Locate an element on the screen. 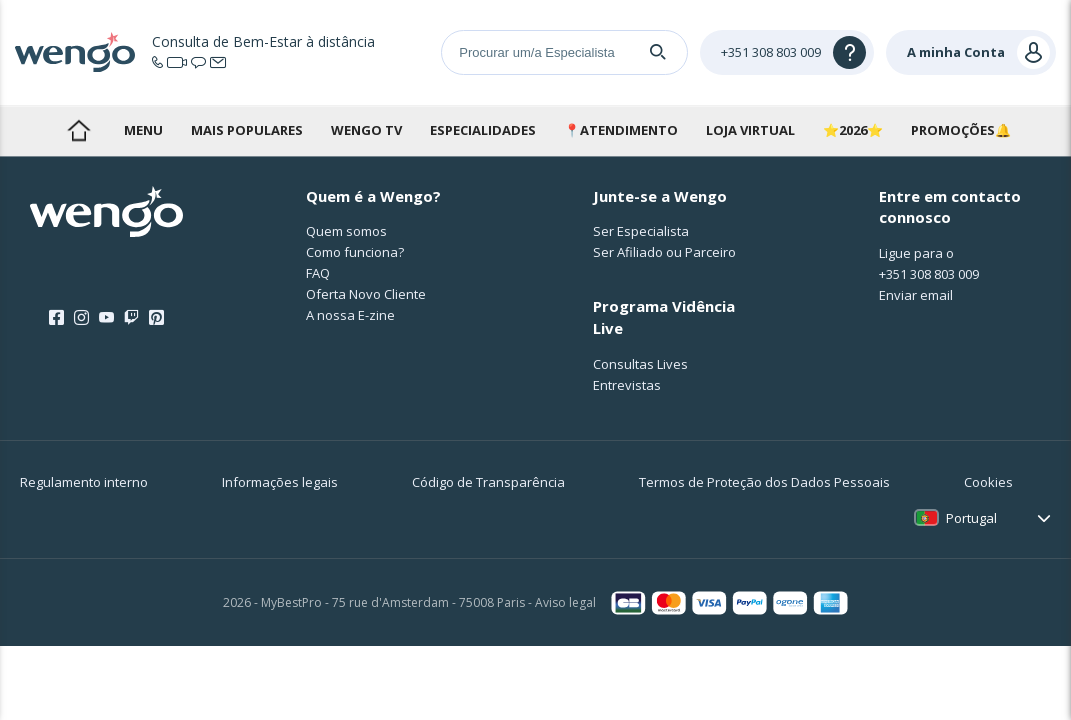  Quem somos is located at coordinates (346, 231).